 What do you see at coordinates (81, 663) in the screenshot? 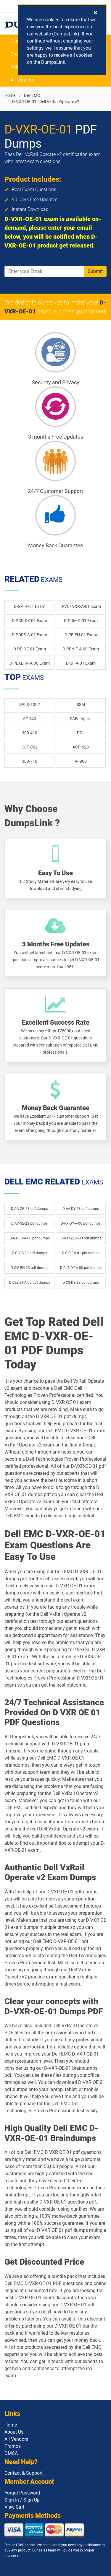
I see `D-SF-A-01 Exam` at bounding box center [81, 663].